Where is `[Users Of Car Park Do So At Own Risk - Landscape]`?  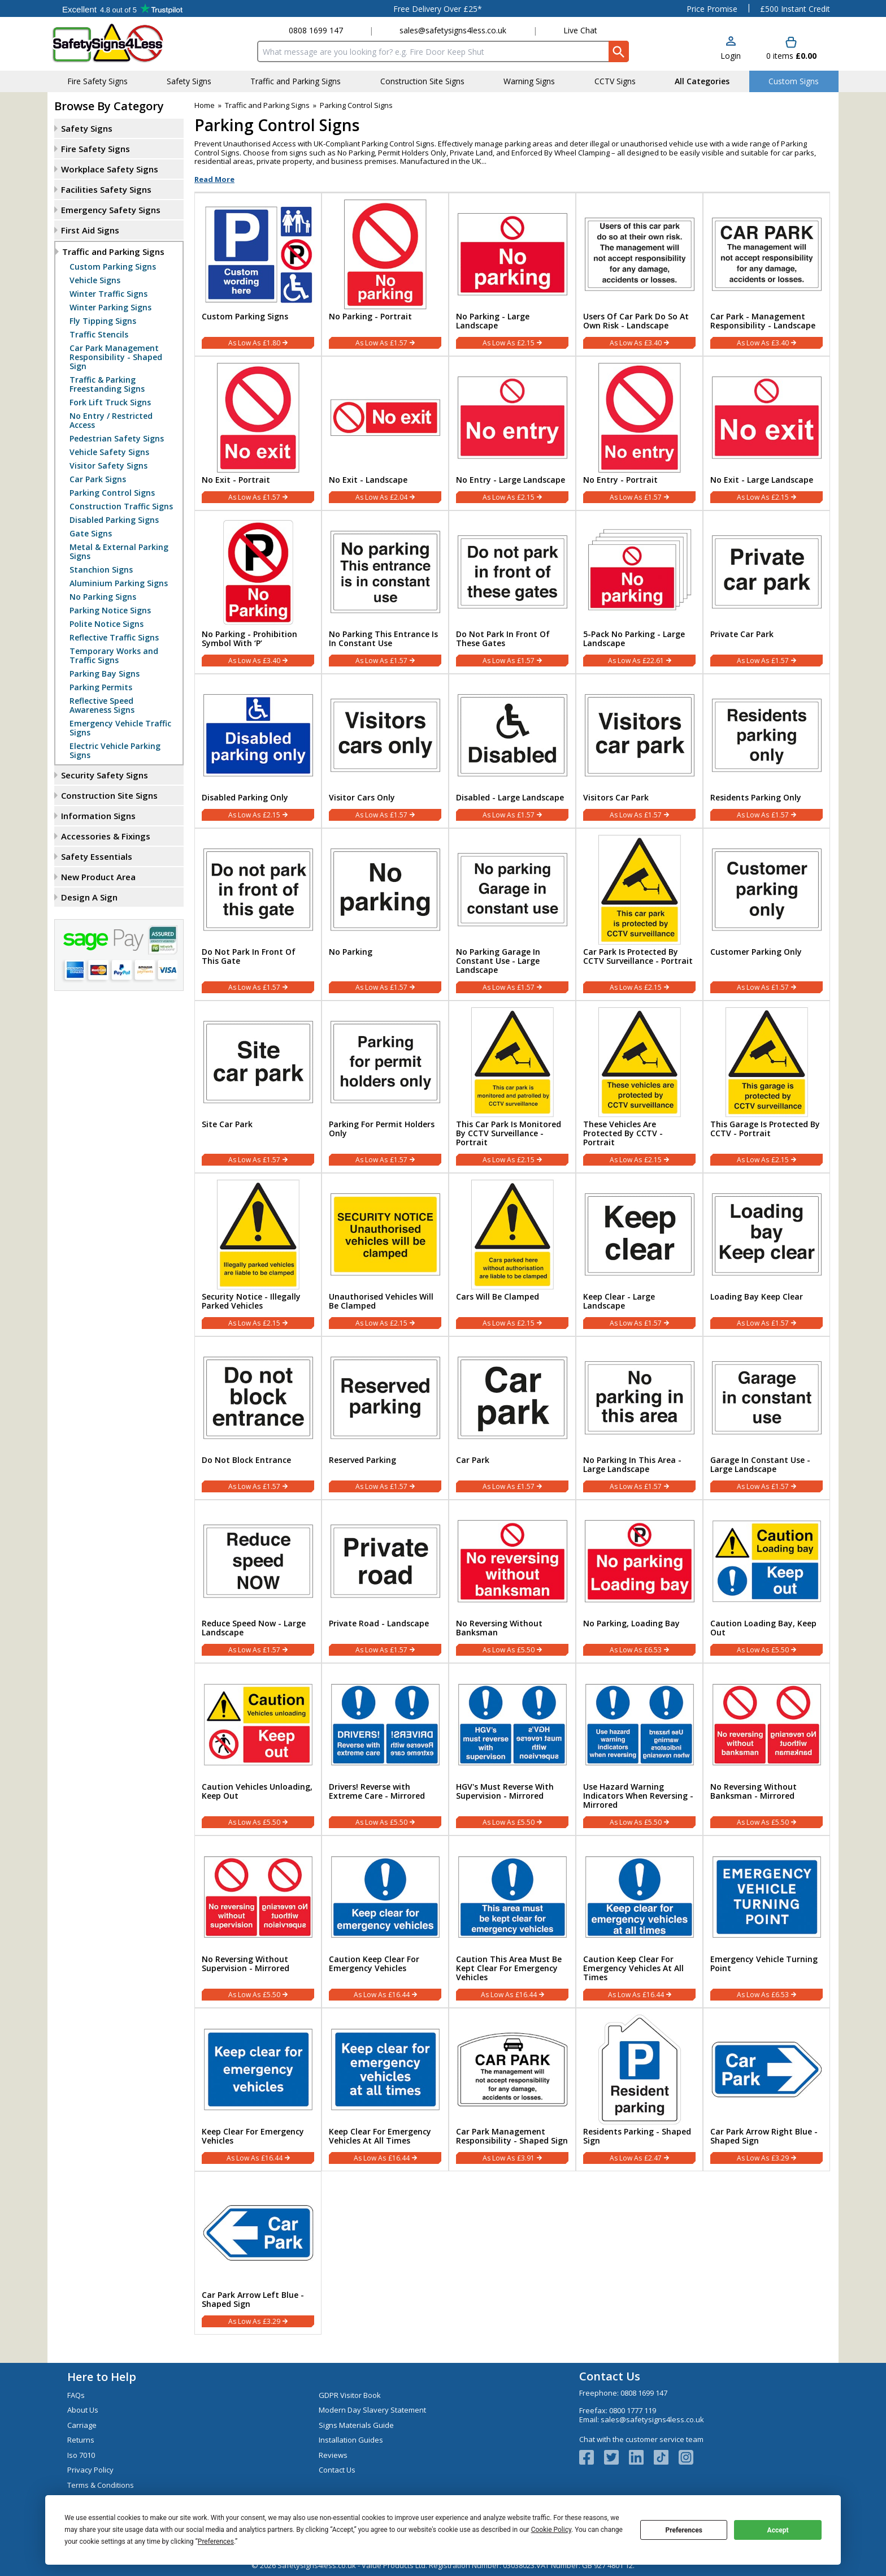
[Users Of Car Park Do So At Own Risk - Landscape] is located at coordinates (639, 274).